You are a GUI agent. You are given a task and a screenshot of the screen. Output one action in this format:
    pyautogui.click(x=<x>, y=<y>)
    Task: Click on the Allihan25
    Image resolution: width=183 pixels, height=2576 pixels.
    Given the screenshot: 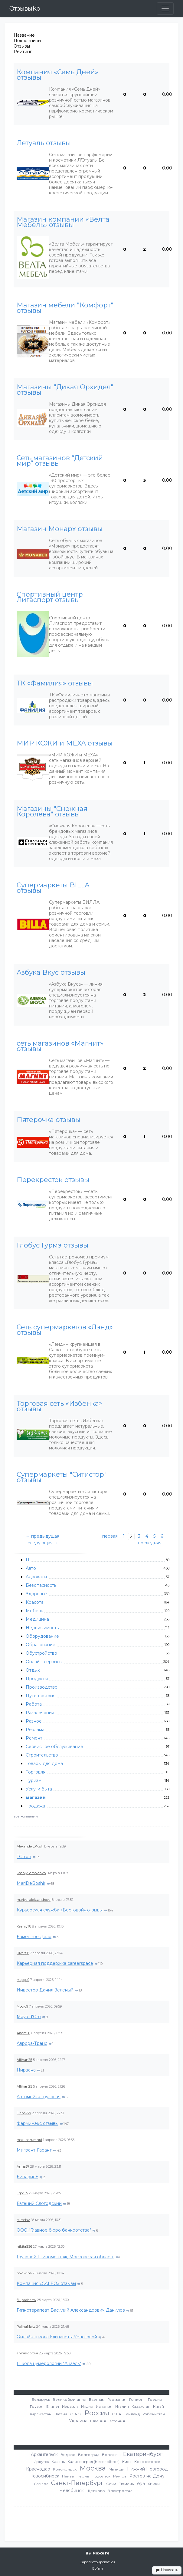 What is the action you would take?
    pyautogui.click(x=24, y=2060)
    